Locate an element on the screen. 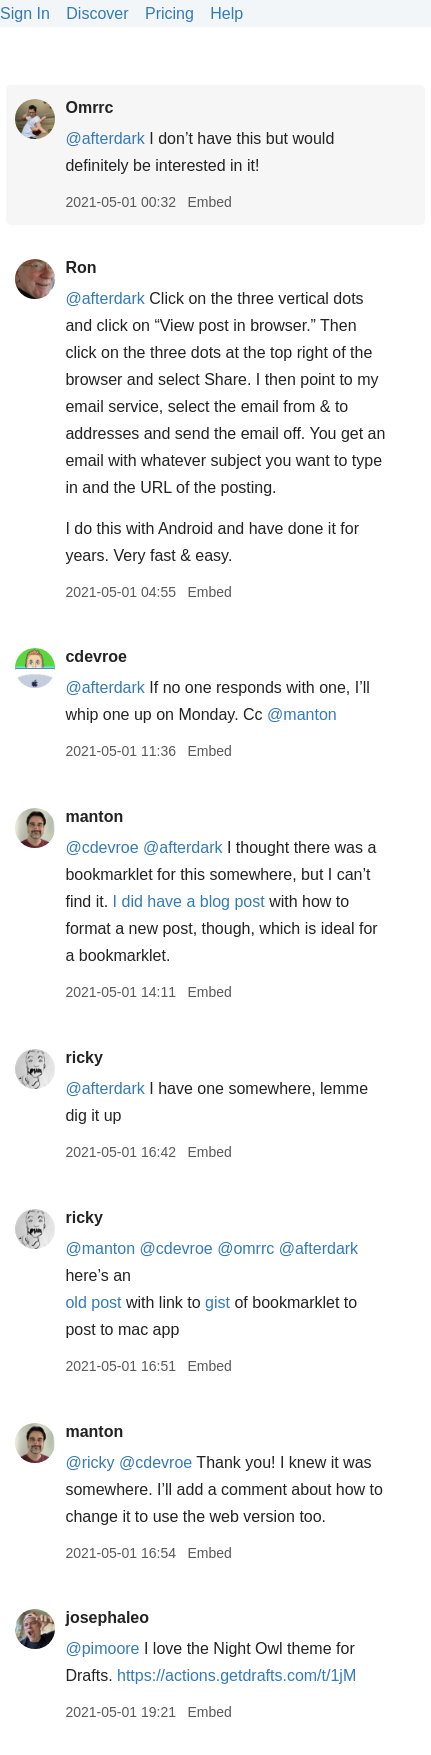  Omrrc is located at coordinates (89, 107).